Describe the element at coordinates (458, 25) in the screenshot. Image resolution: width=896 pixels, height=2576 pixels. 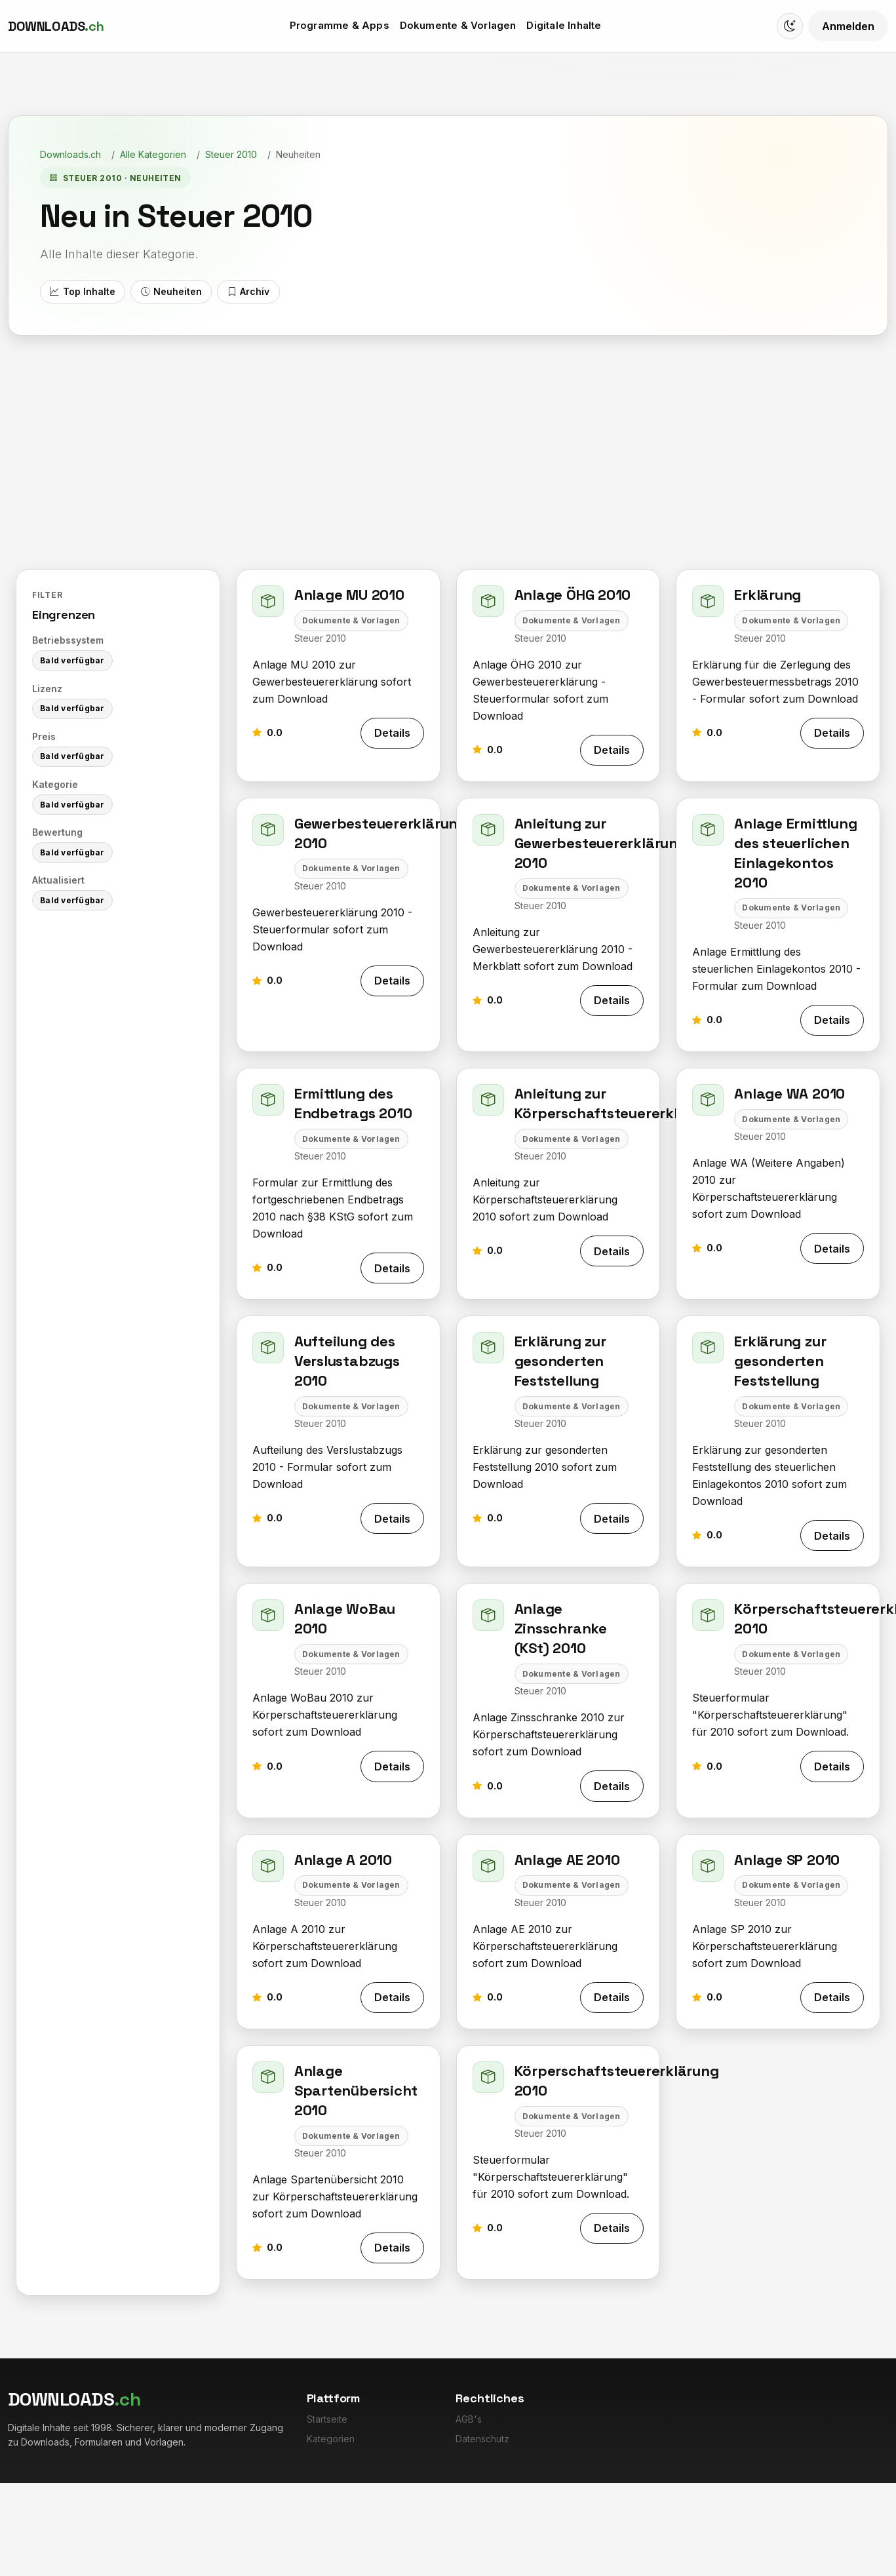
I see `Dokumente & Vorlagen` at that location.